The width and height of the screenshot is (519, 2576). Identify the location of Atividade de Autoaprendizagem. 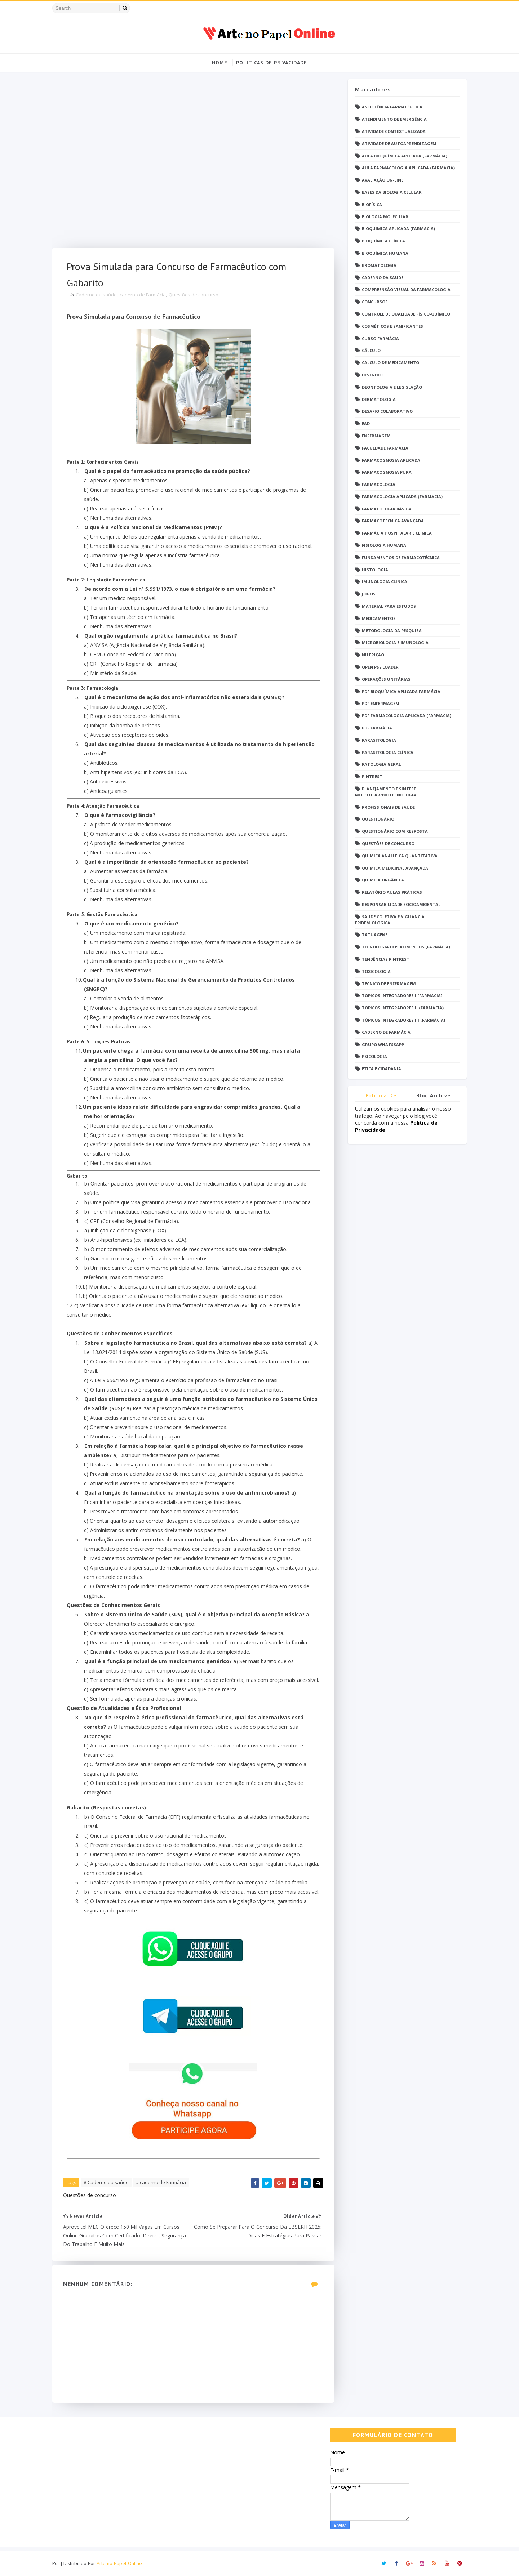
(399, 143).